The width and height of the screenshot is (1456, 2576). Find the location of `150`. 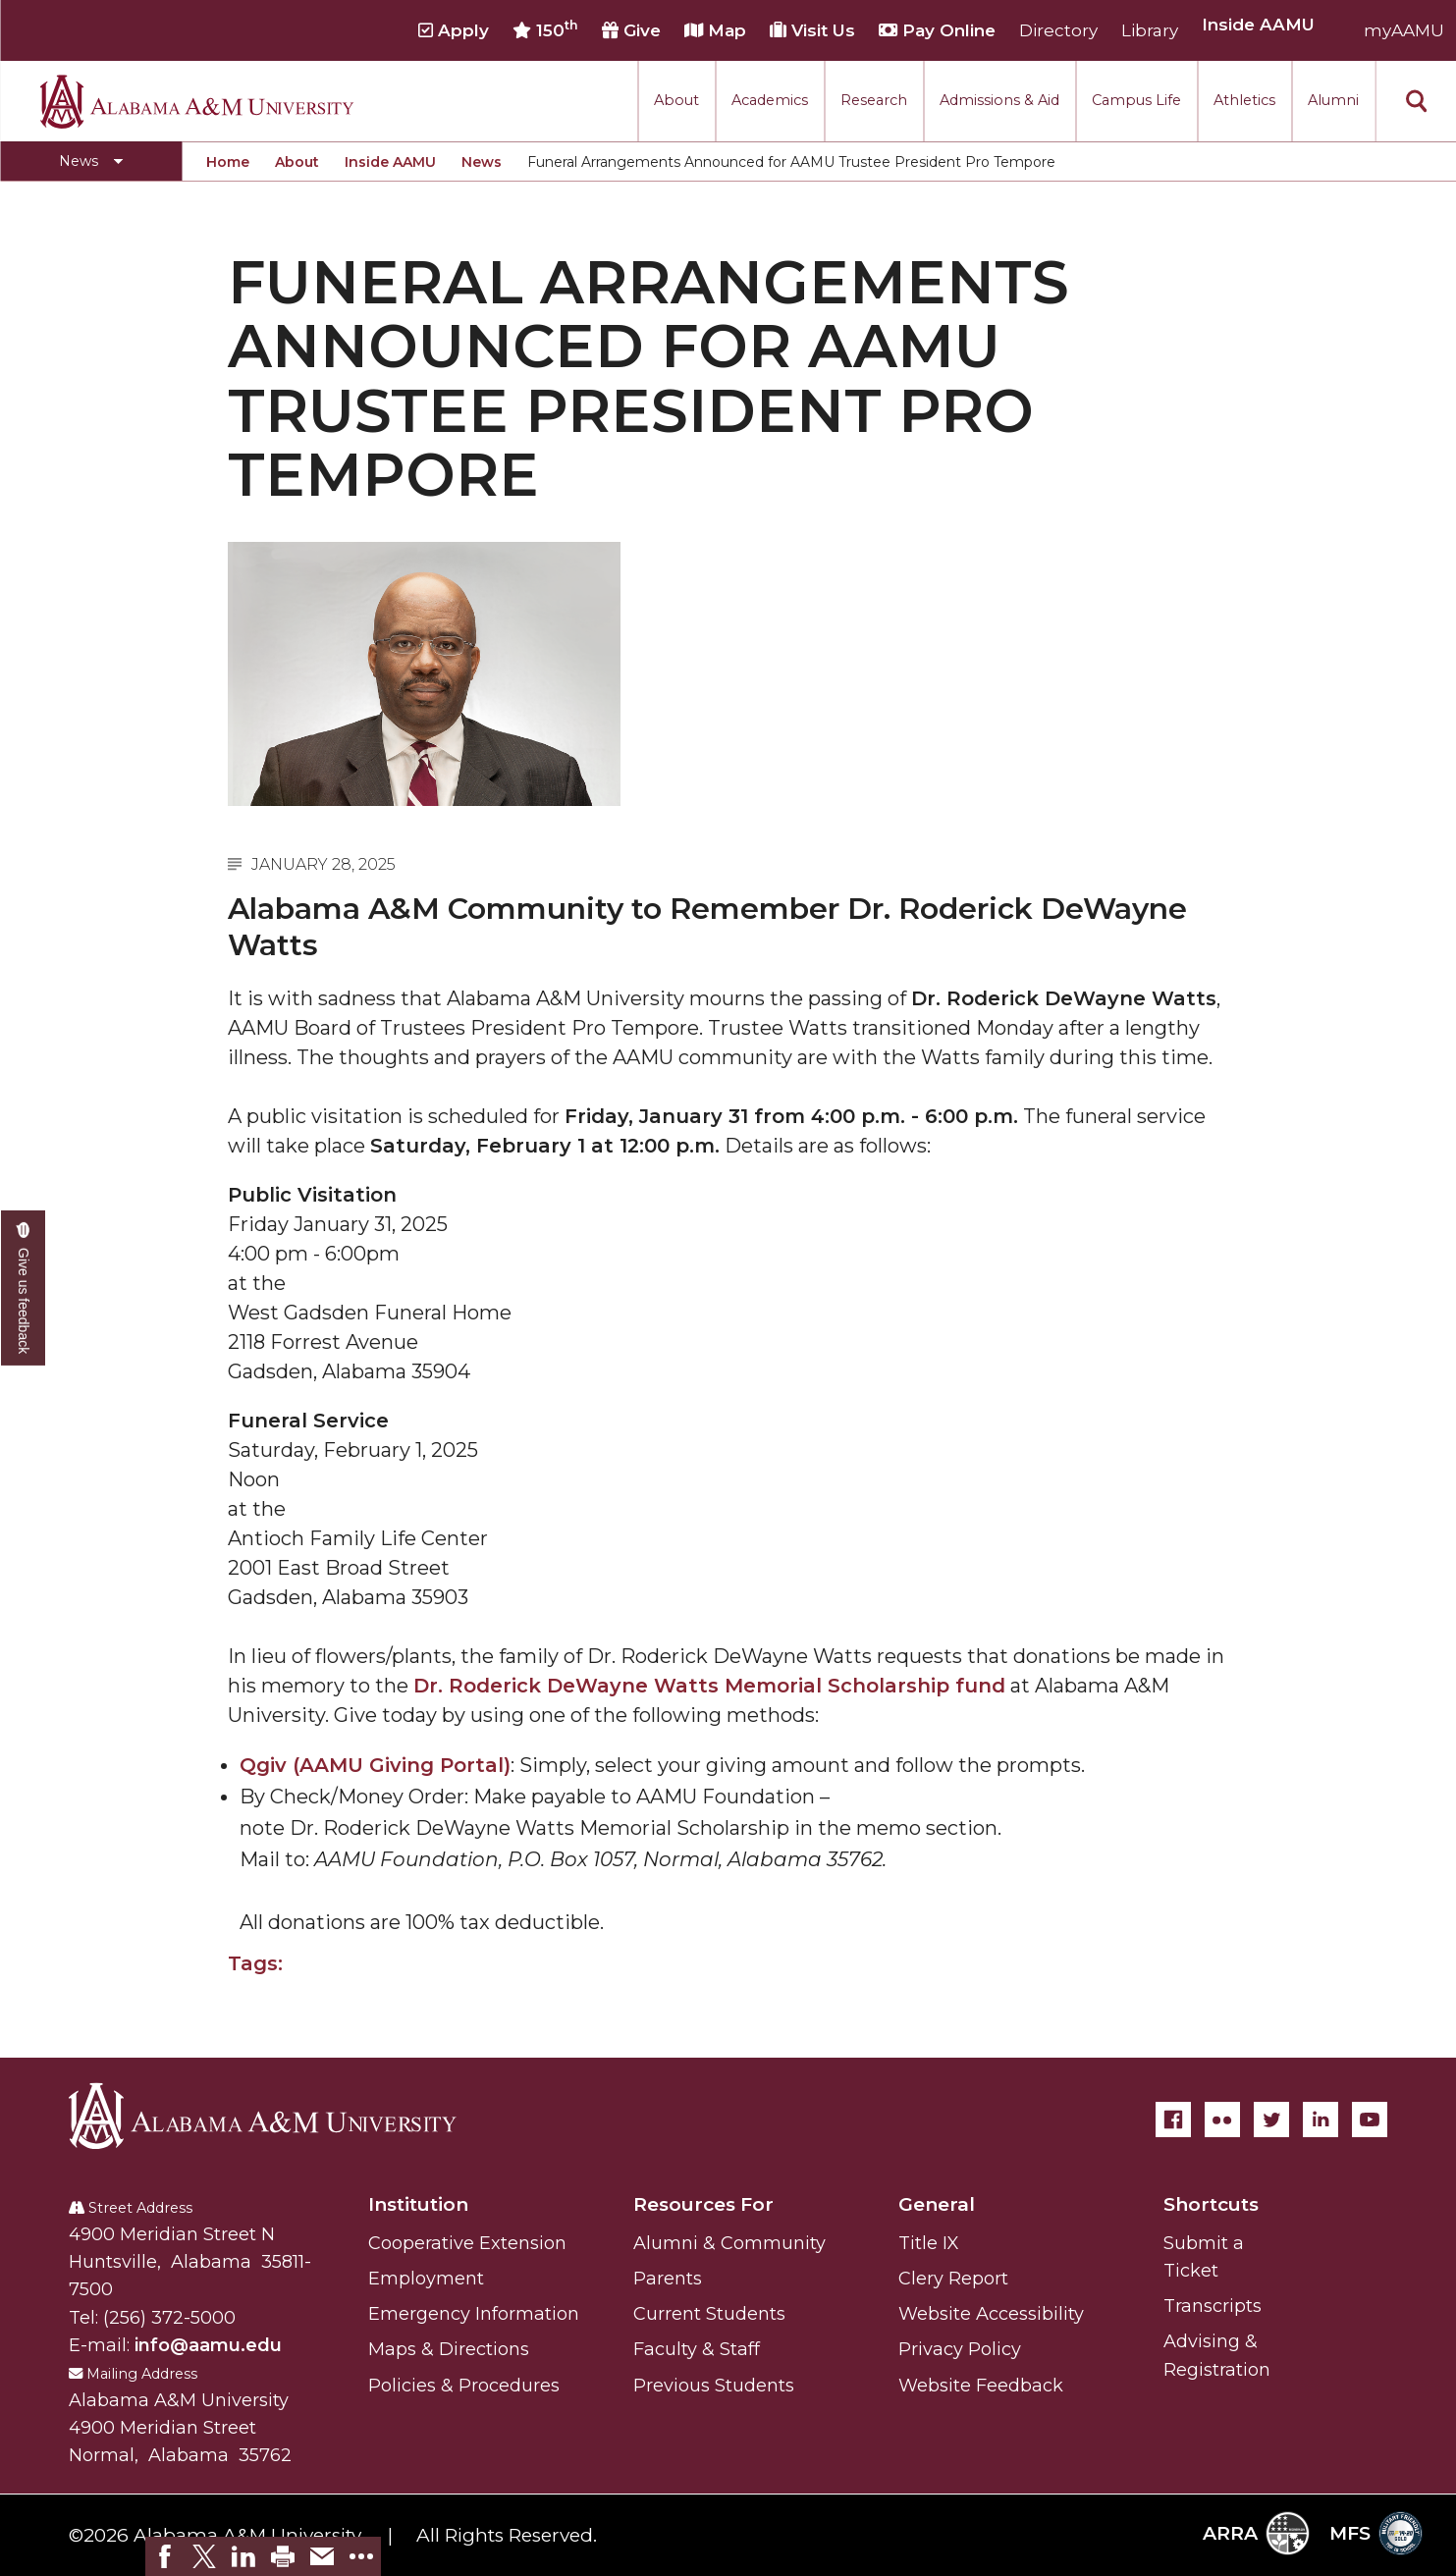

150 is located at coordinates (545, 29).